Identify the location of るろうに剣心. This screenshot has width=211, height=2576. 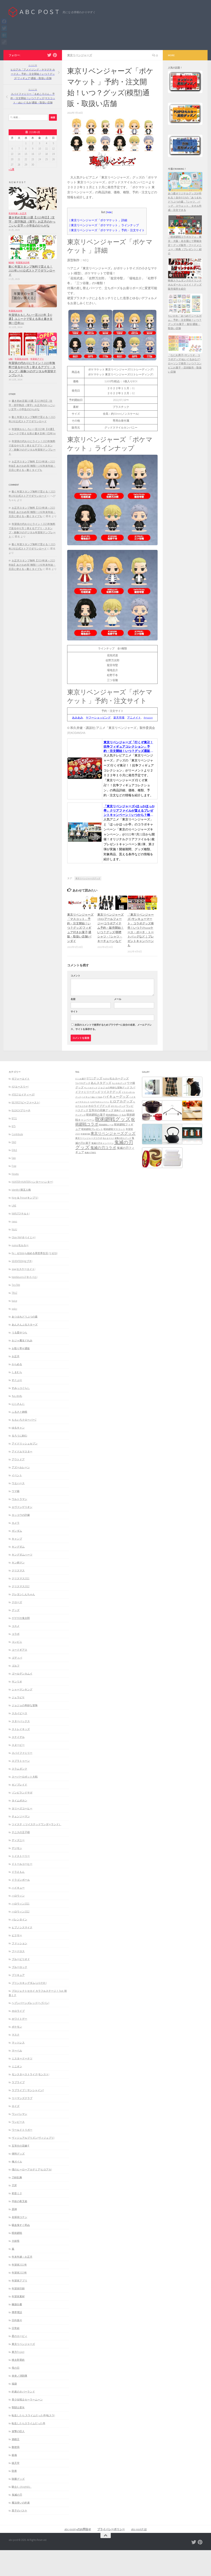
(19, 1461).